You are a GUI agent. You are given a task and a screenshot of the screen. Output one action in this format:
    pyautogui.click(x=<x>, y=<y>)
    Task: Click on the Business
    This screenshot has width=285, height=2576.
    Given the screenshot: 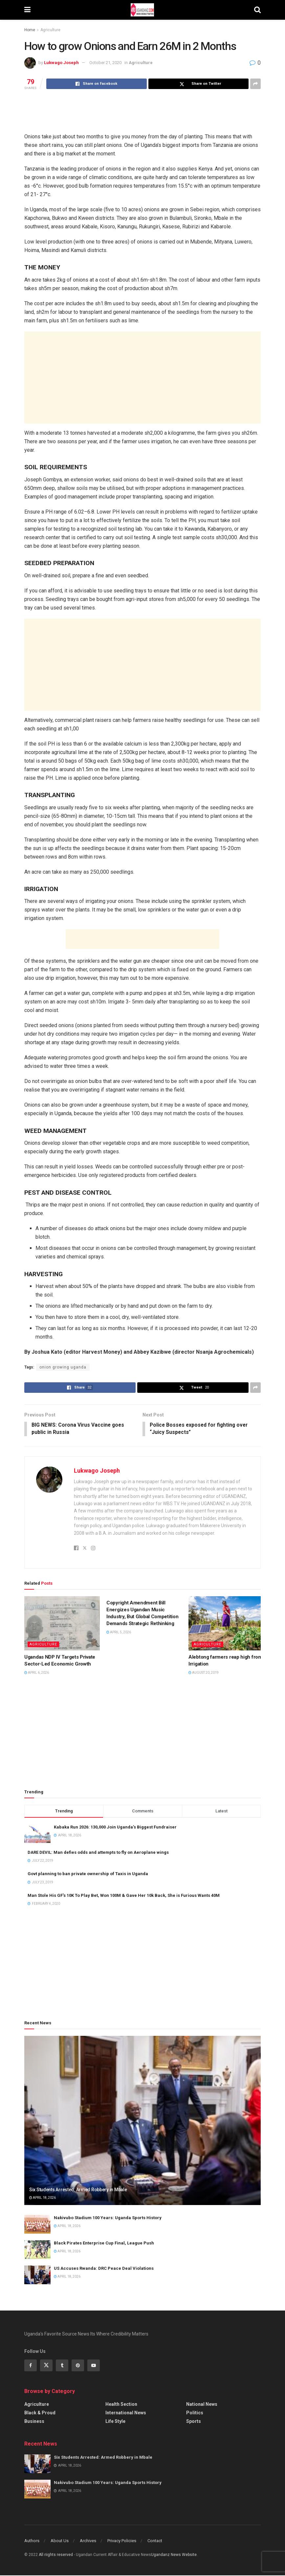 What is the action you would take?
    pyautogui.click(x=34, y=2422)
    